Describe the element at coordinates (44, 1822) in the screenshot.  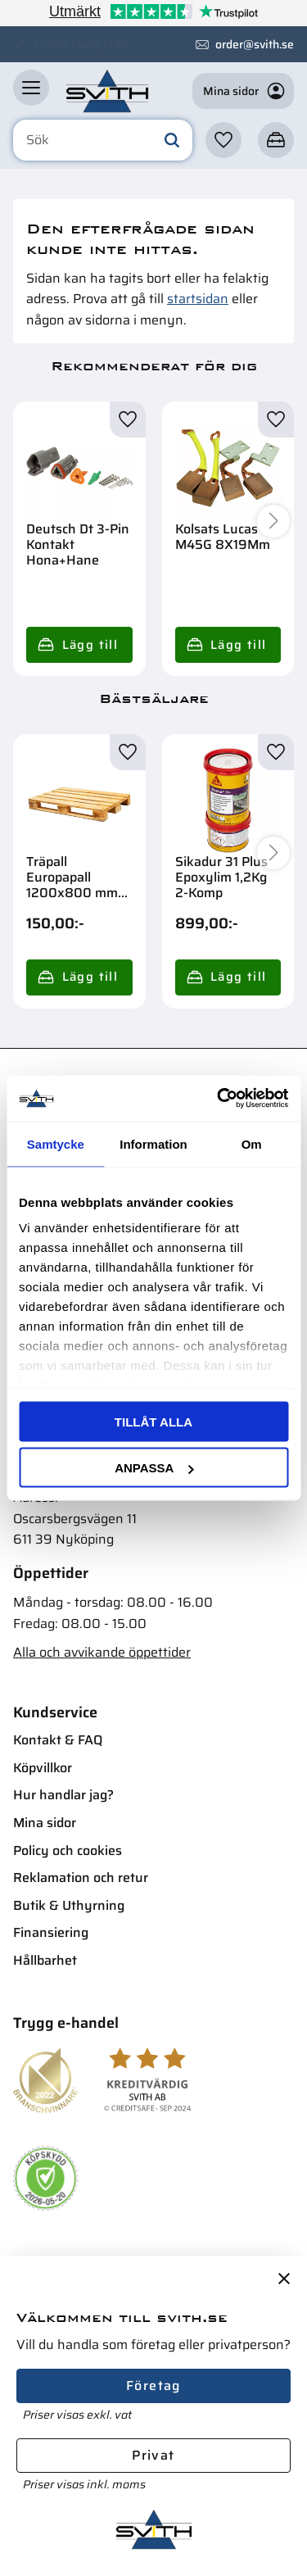
I see `Mina sidor [menuitem]` at that location.